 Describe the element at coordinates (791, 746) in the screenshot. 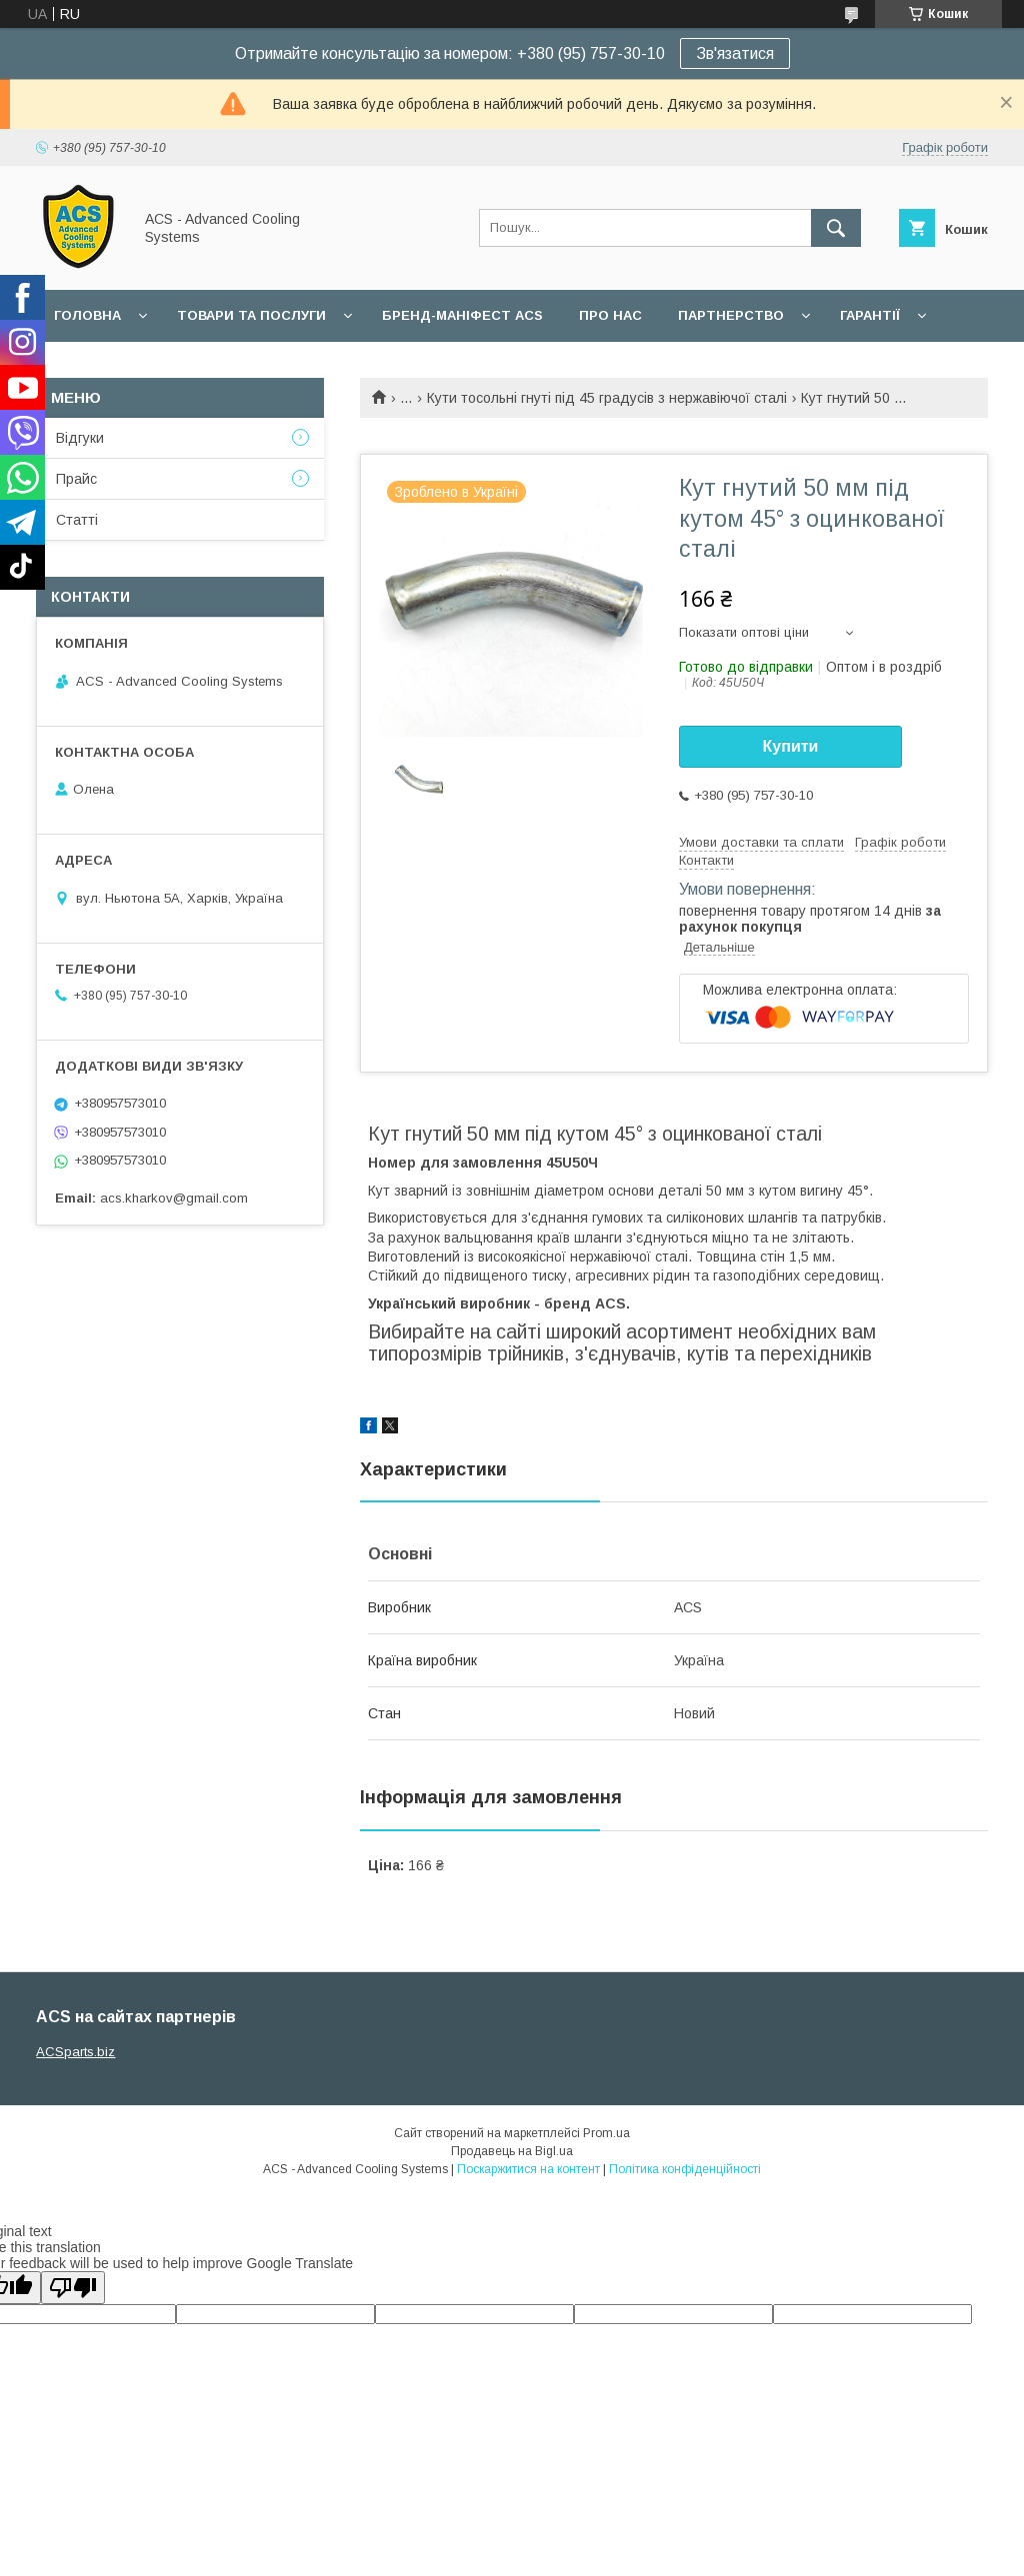

I see `Купити` at that location.